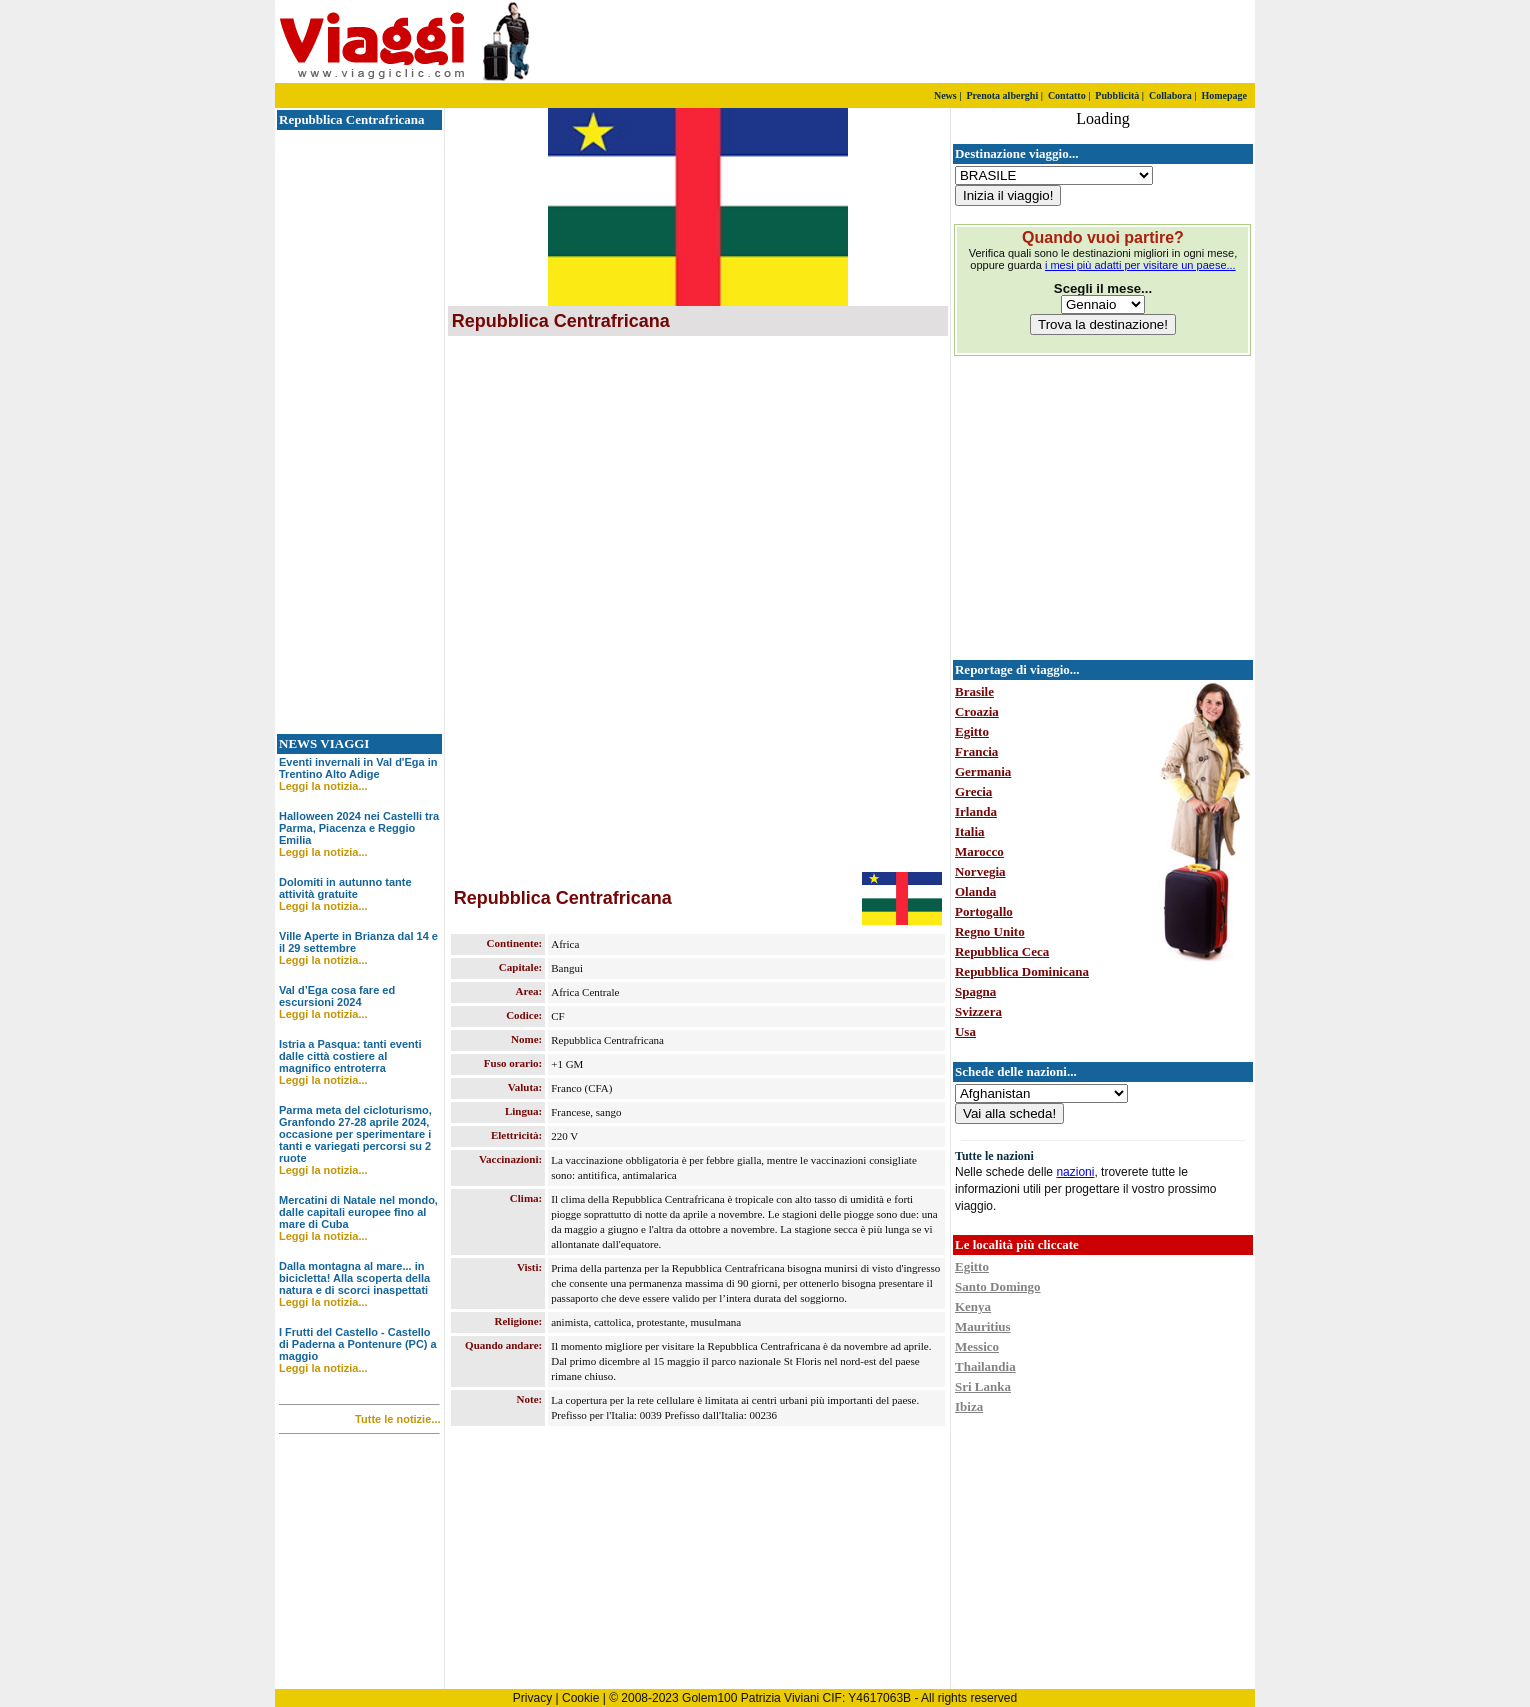 This screenshot has width=1530, height=1707. Describe the element at coordinates (350, 1056) in the screenshot. I see `Istria a Pasqua: tanti eventi dalle città costiere al magnifico entroterra` at that location.